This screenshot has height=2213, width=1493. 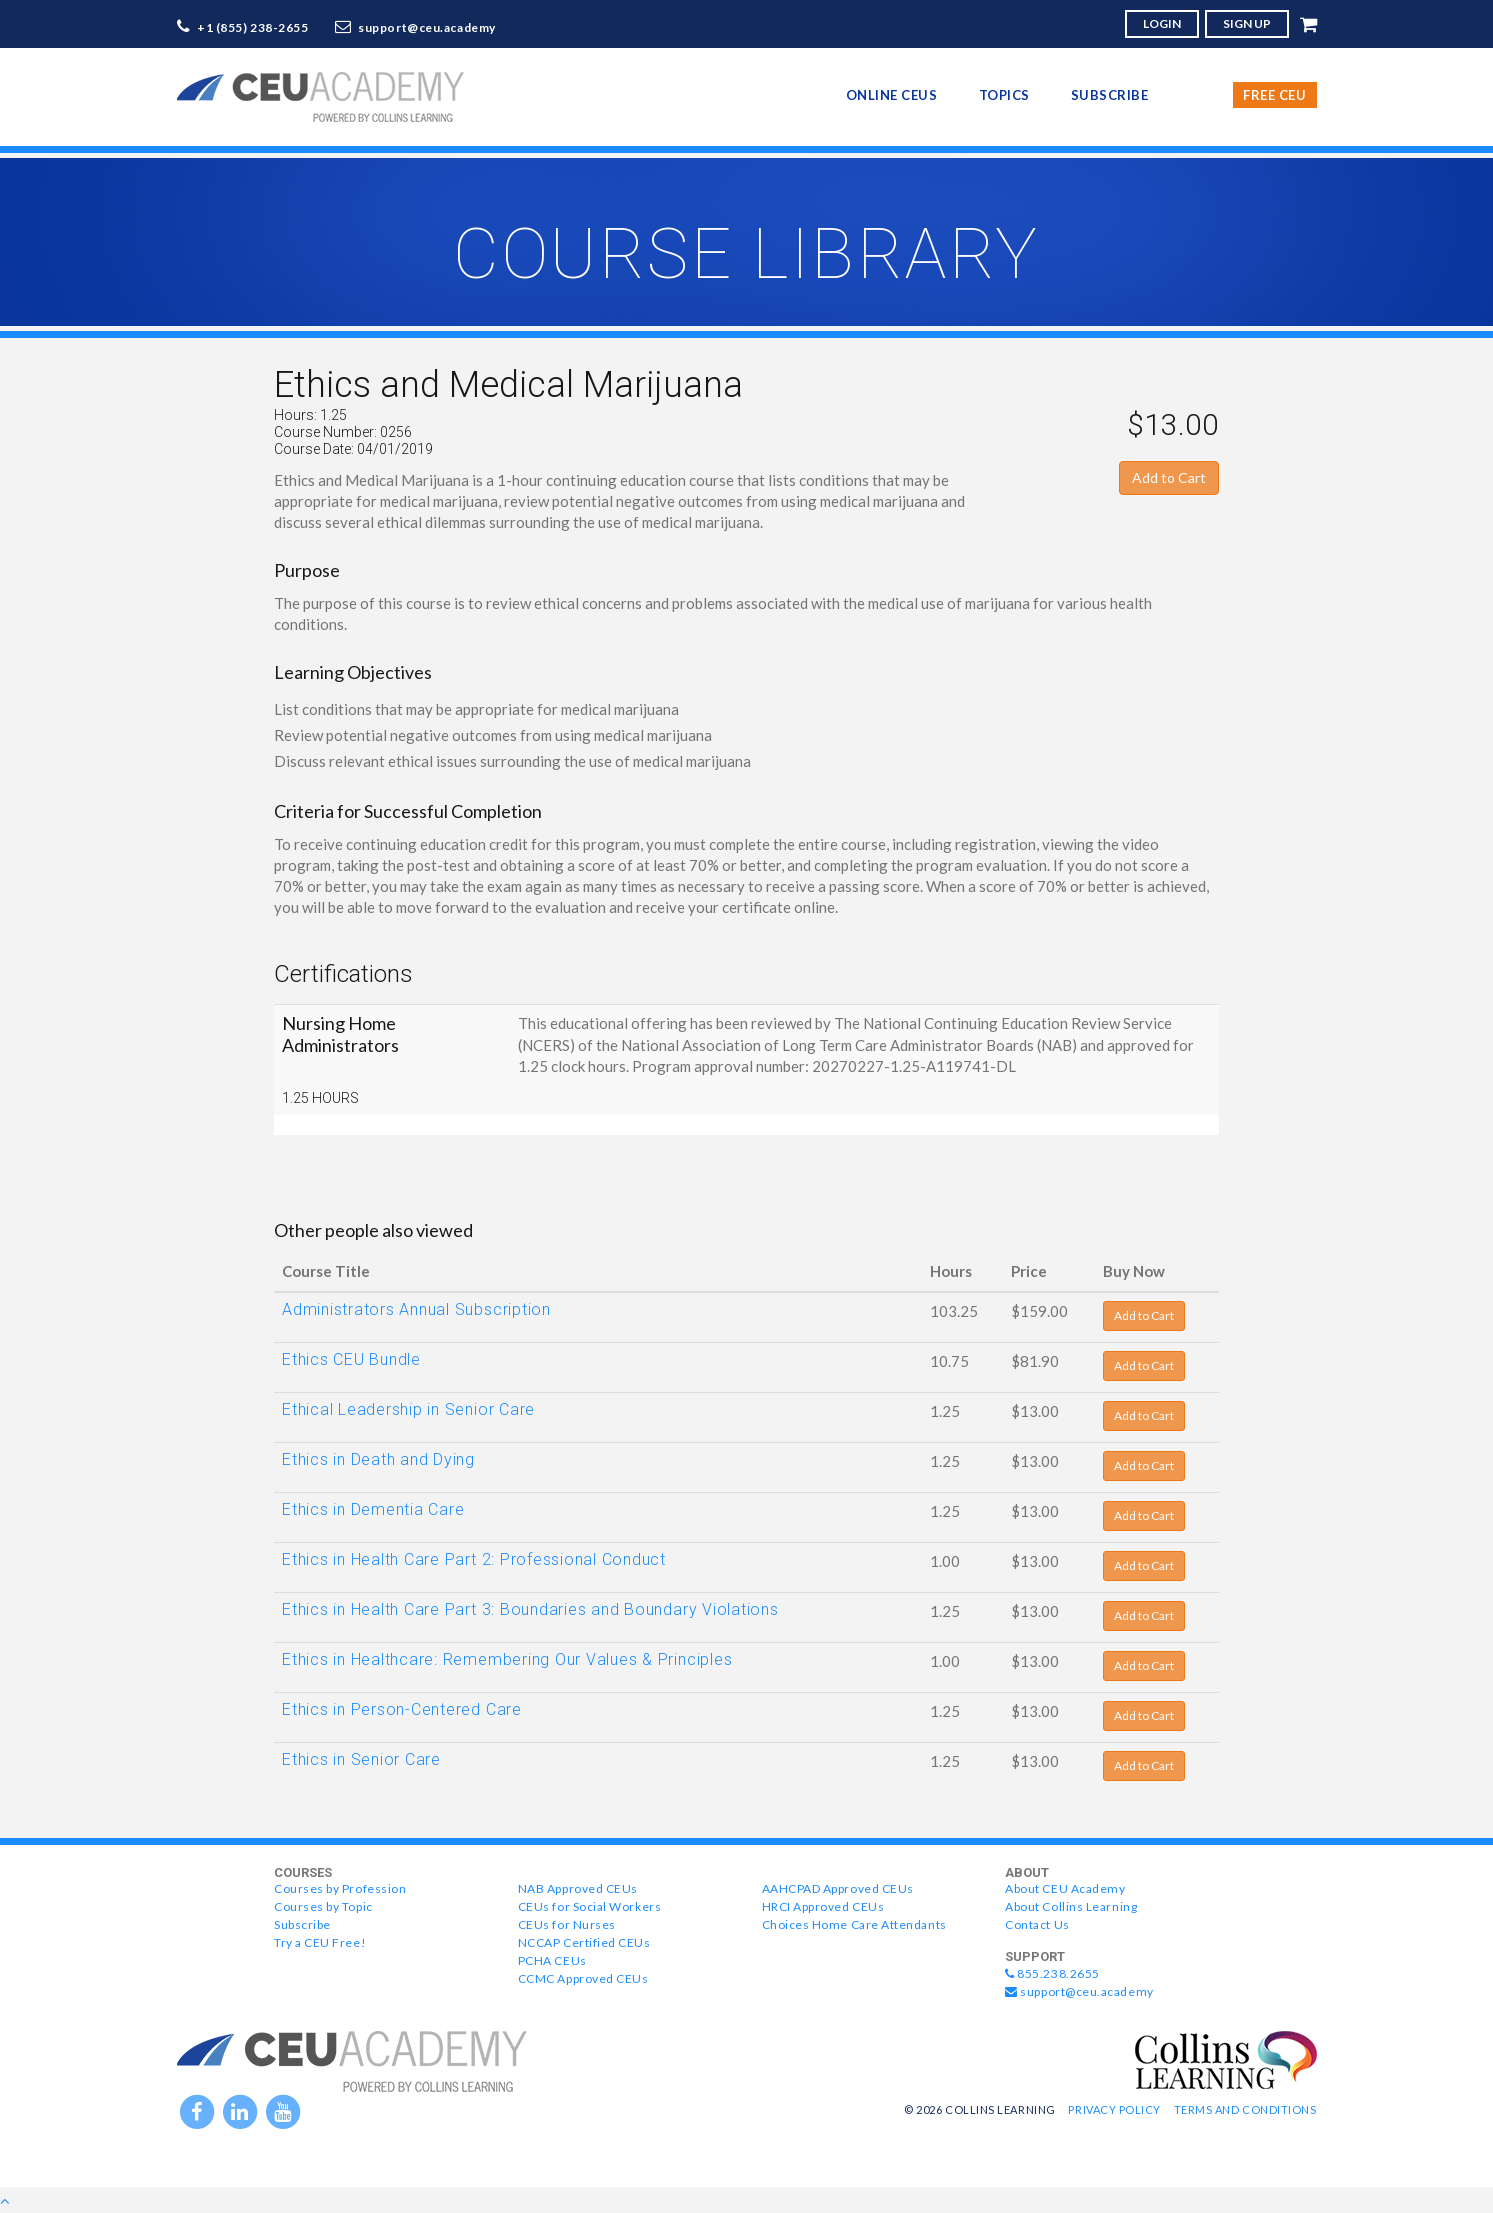 What do you see at coordinates (1245, 2109) in the screenshot?
I see `Terms and Conditions` at bounding box center [1245, 2109].